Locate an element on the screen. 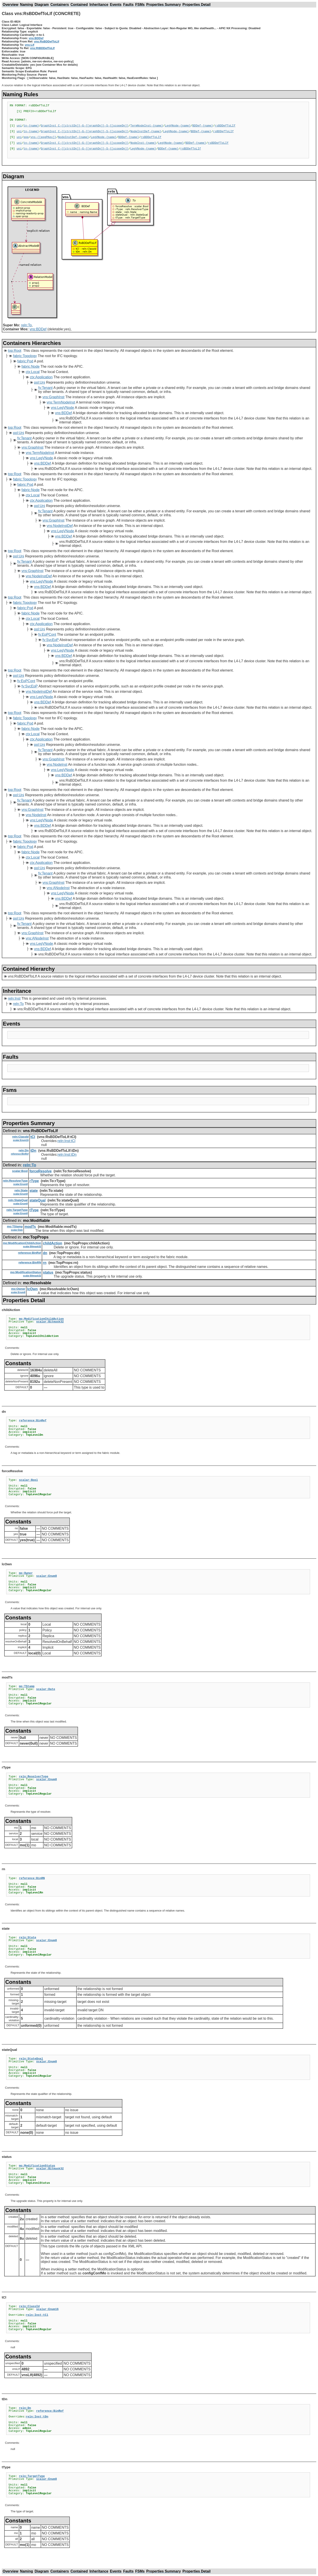  BDDef-{name} is located at coordinates (202, 126).